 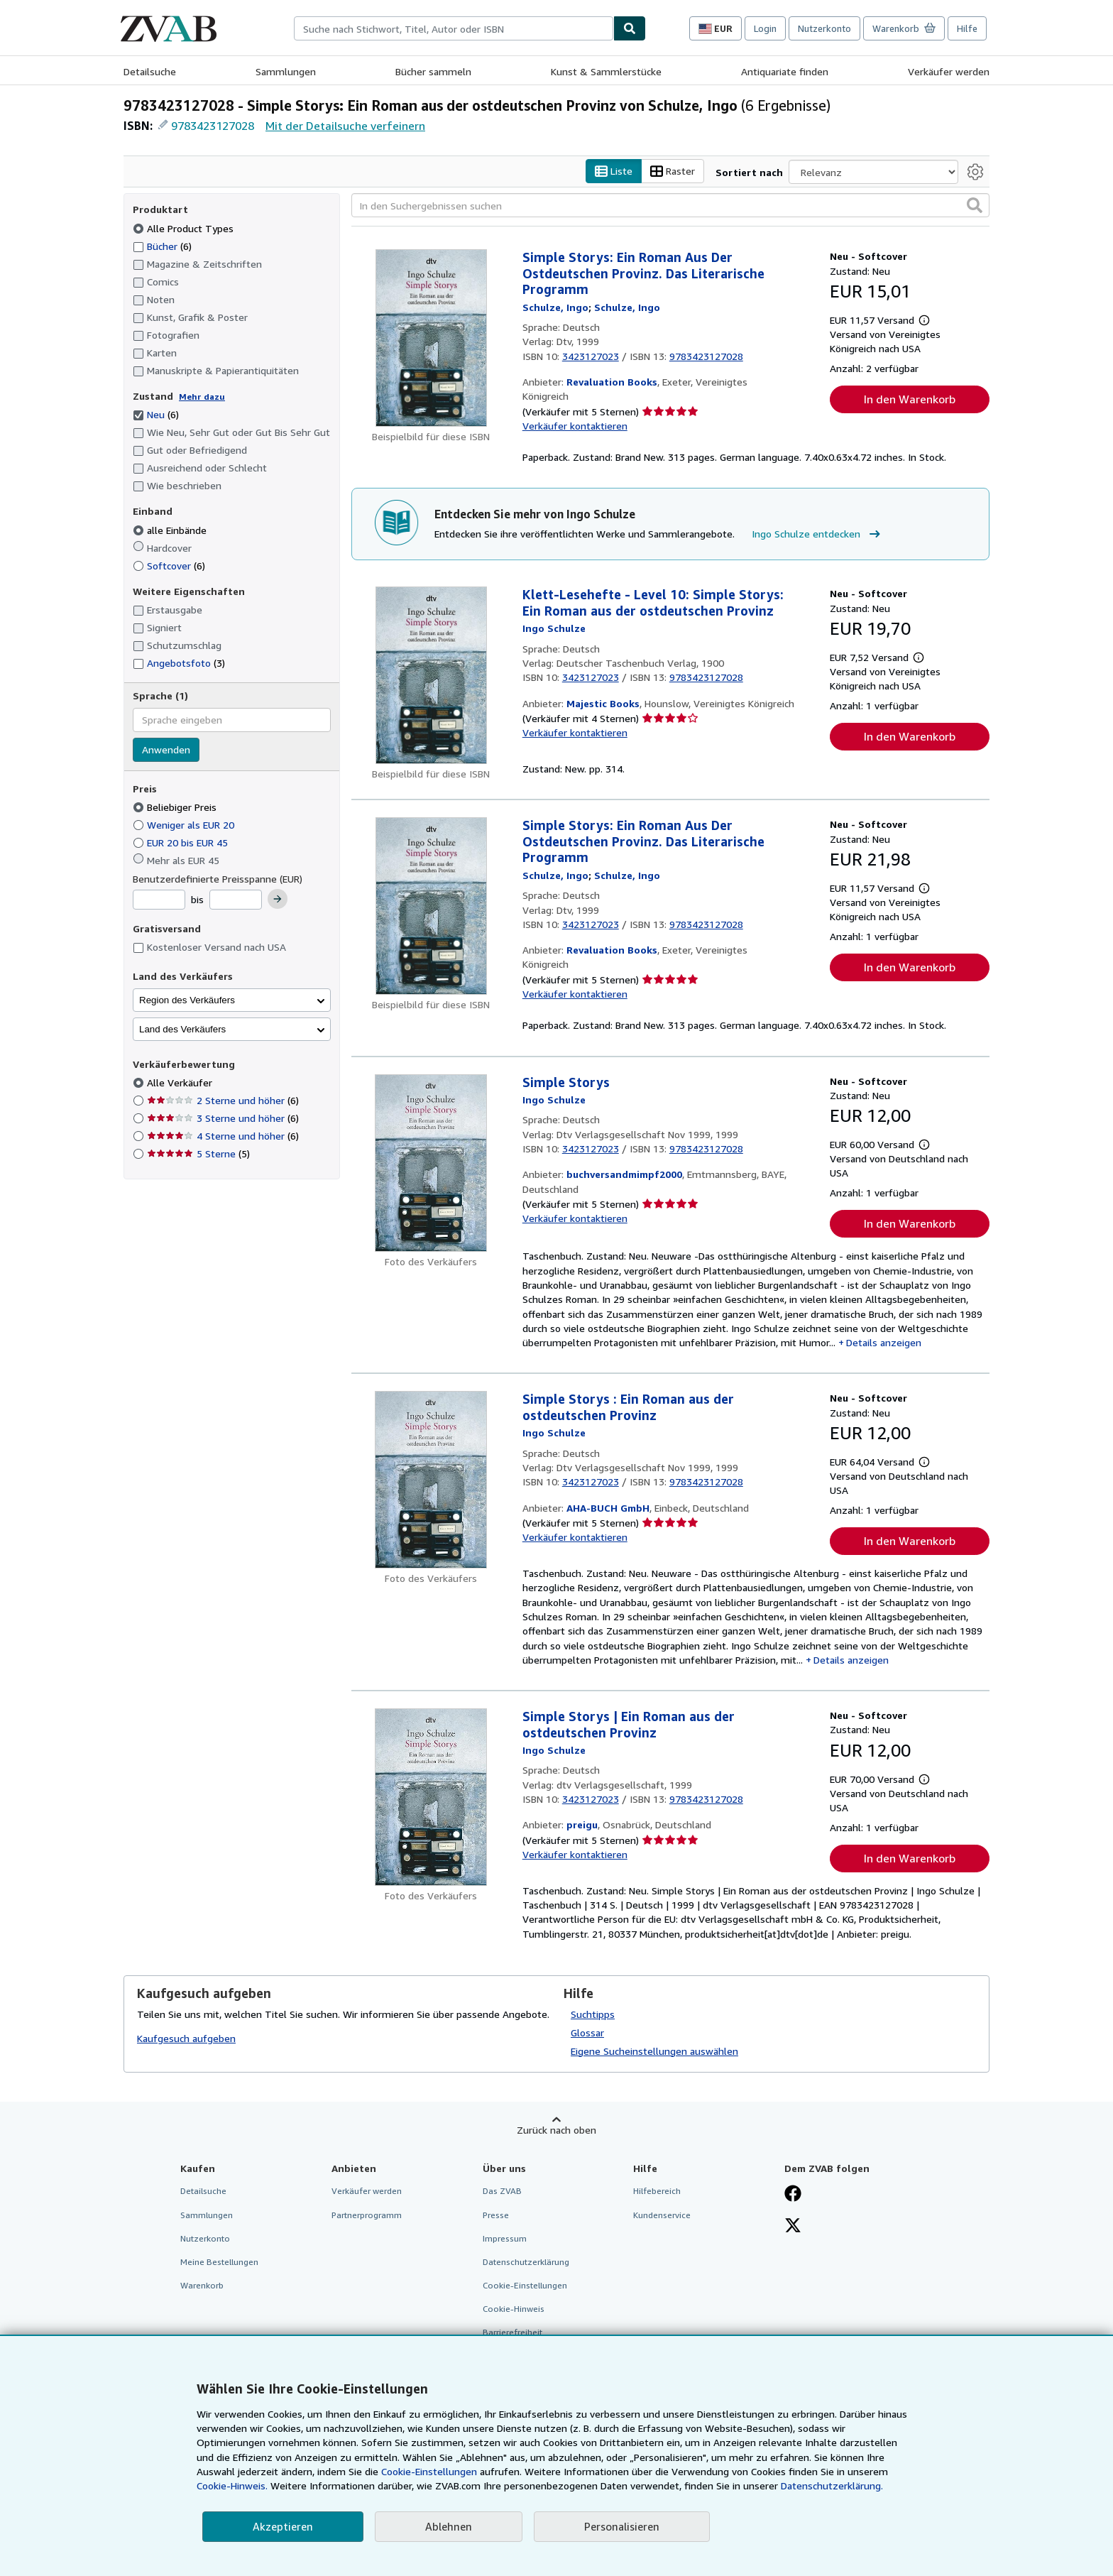 I want to click on Bücher [Nach Bücher filtern (6 Treffer)], so click(x=162, y=245).